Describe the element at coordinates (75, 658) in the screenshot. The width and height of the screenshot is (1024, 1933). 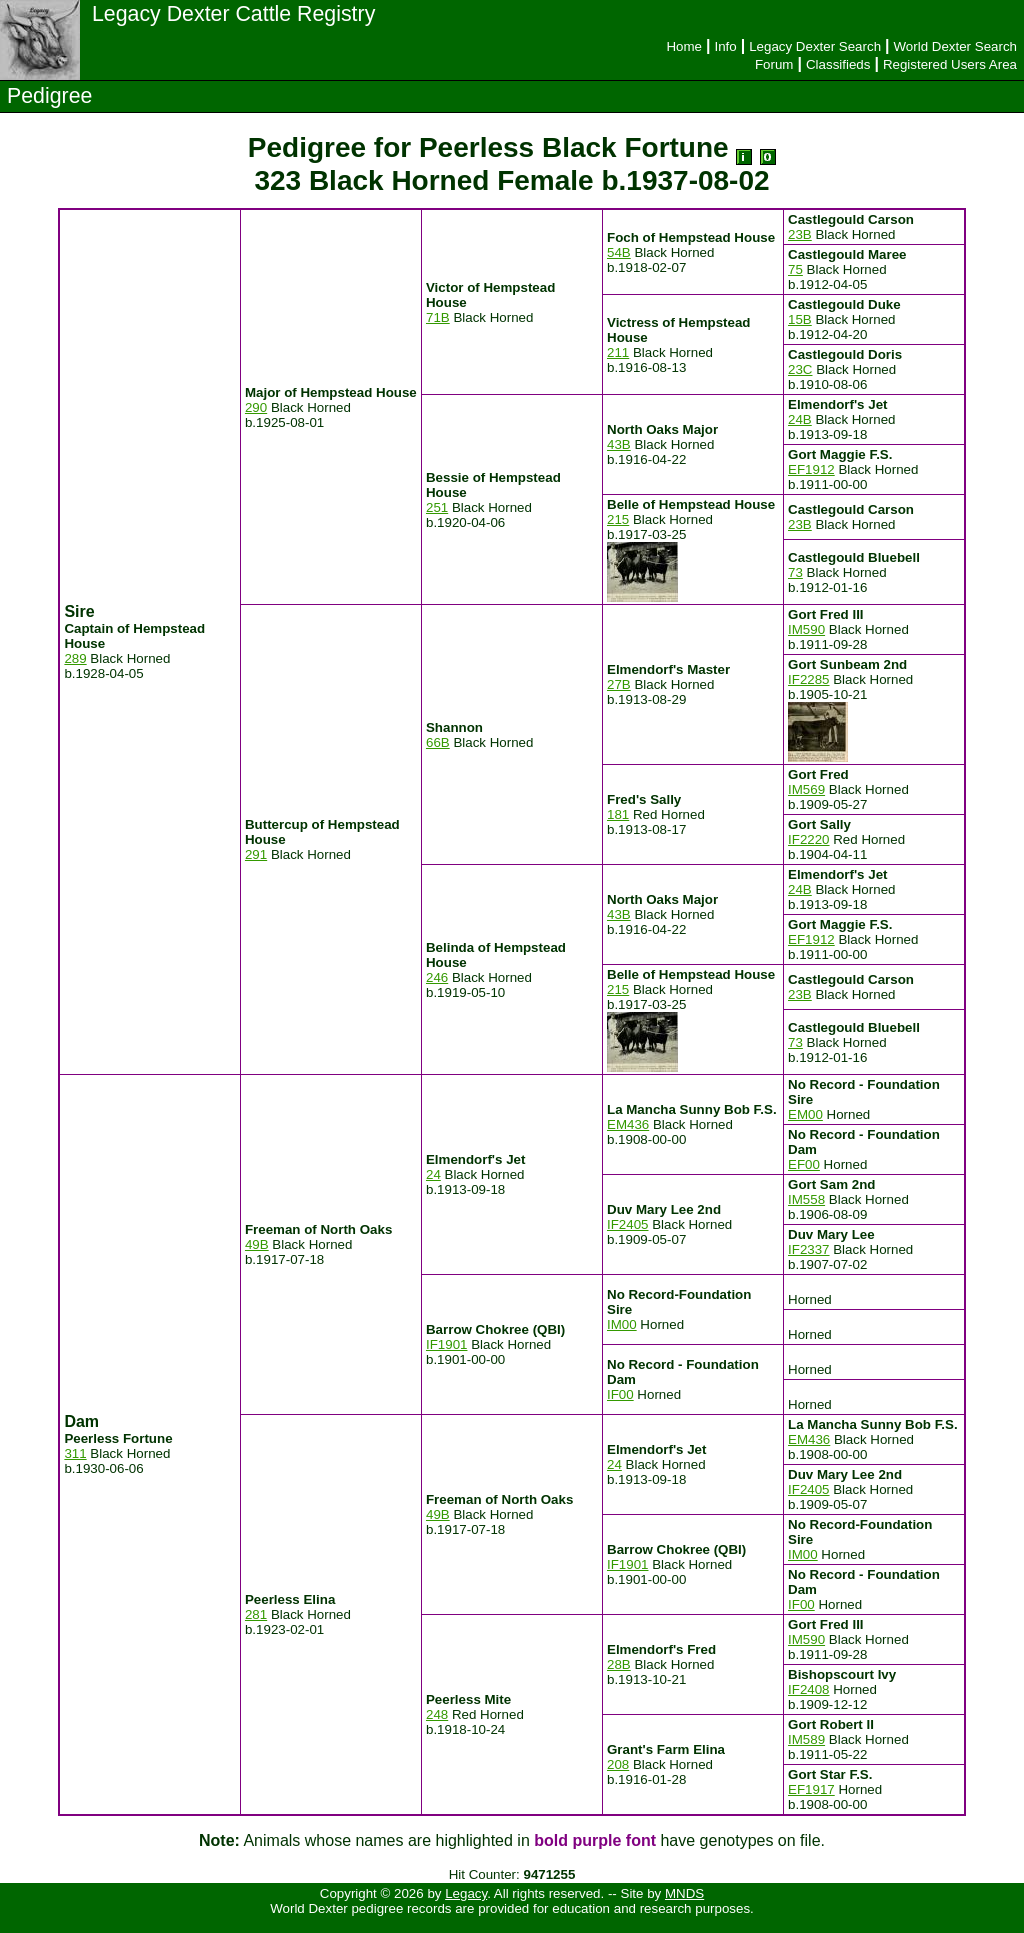
I see `289` at that location.